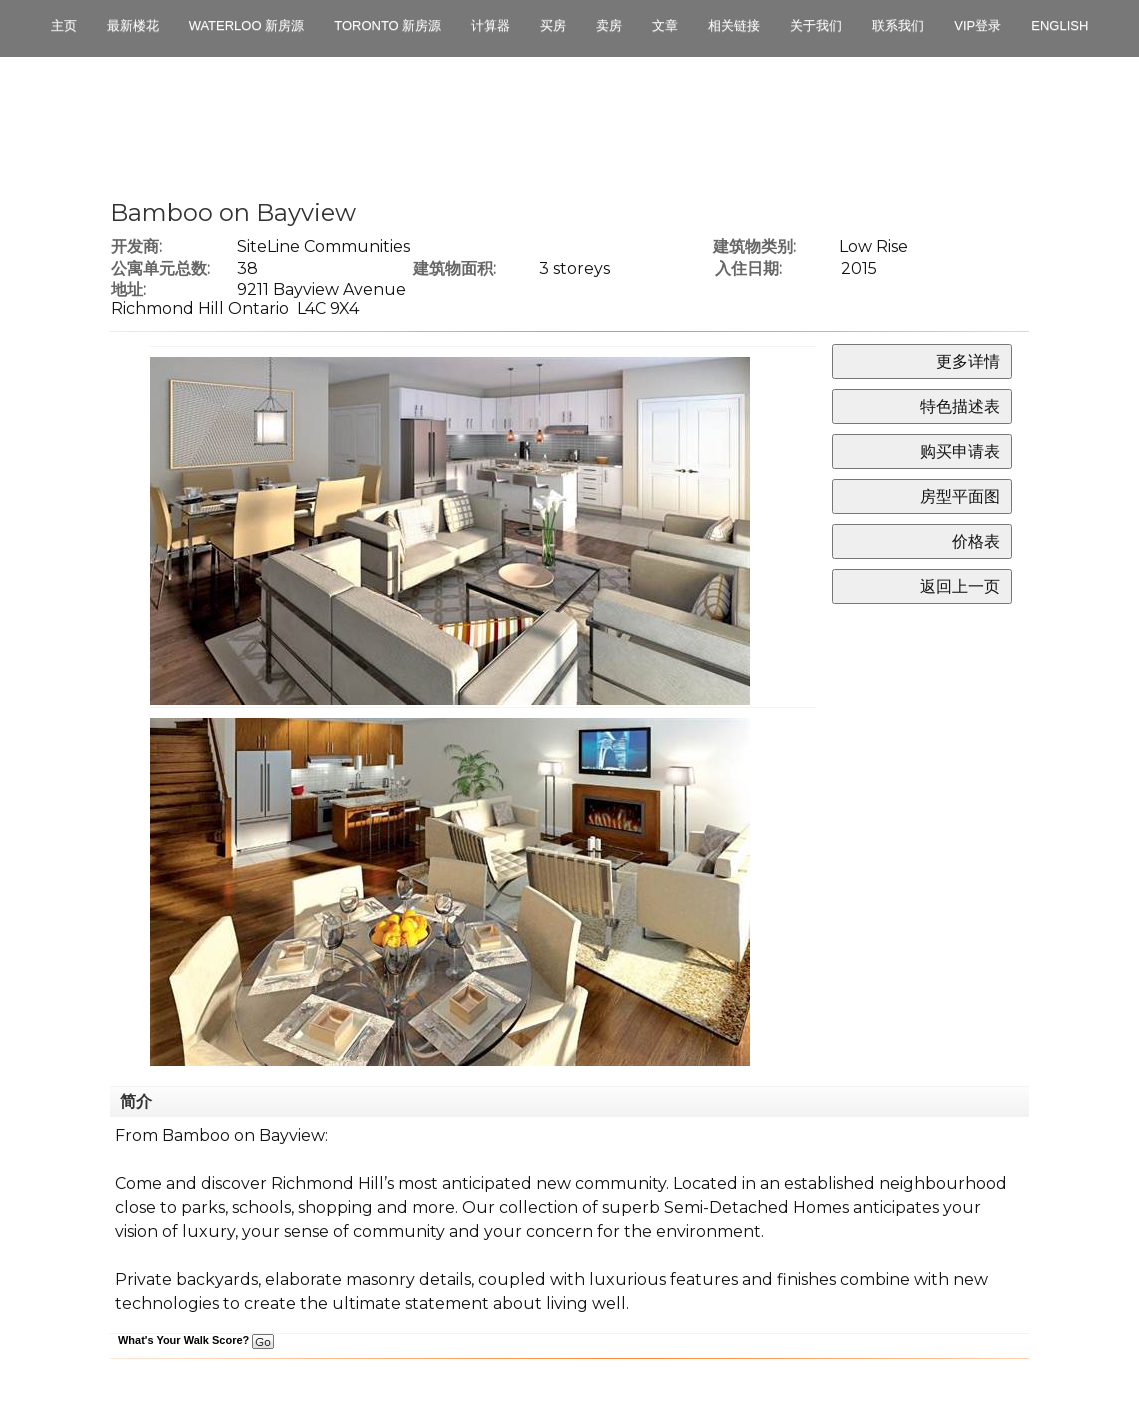  I want to click on 卖房, so click(609, 25).